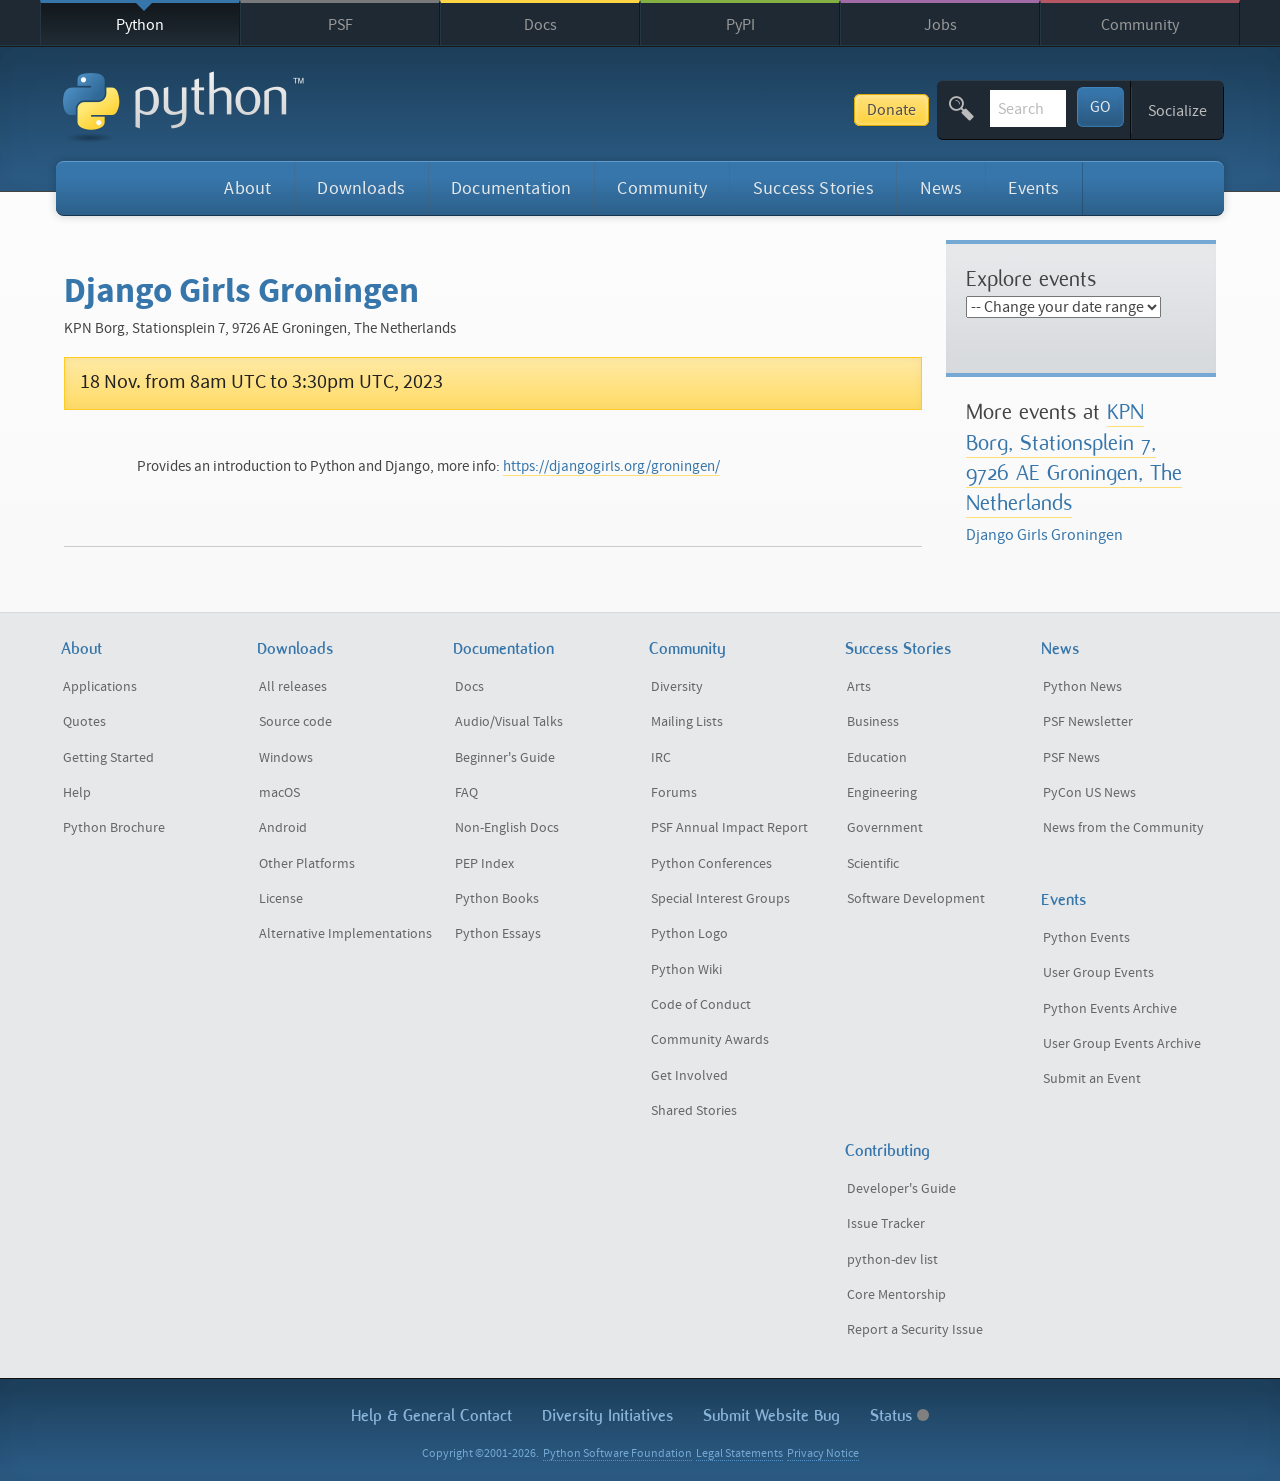  I want to click on User Group Events, so click(1098, 973).